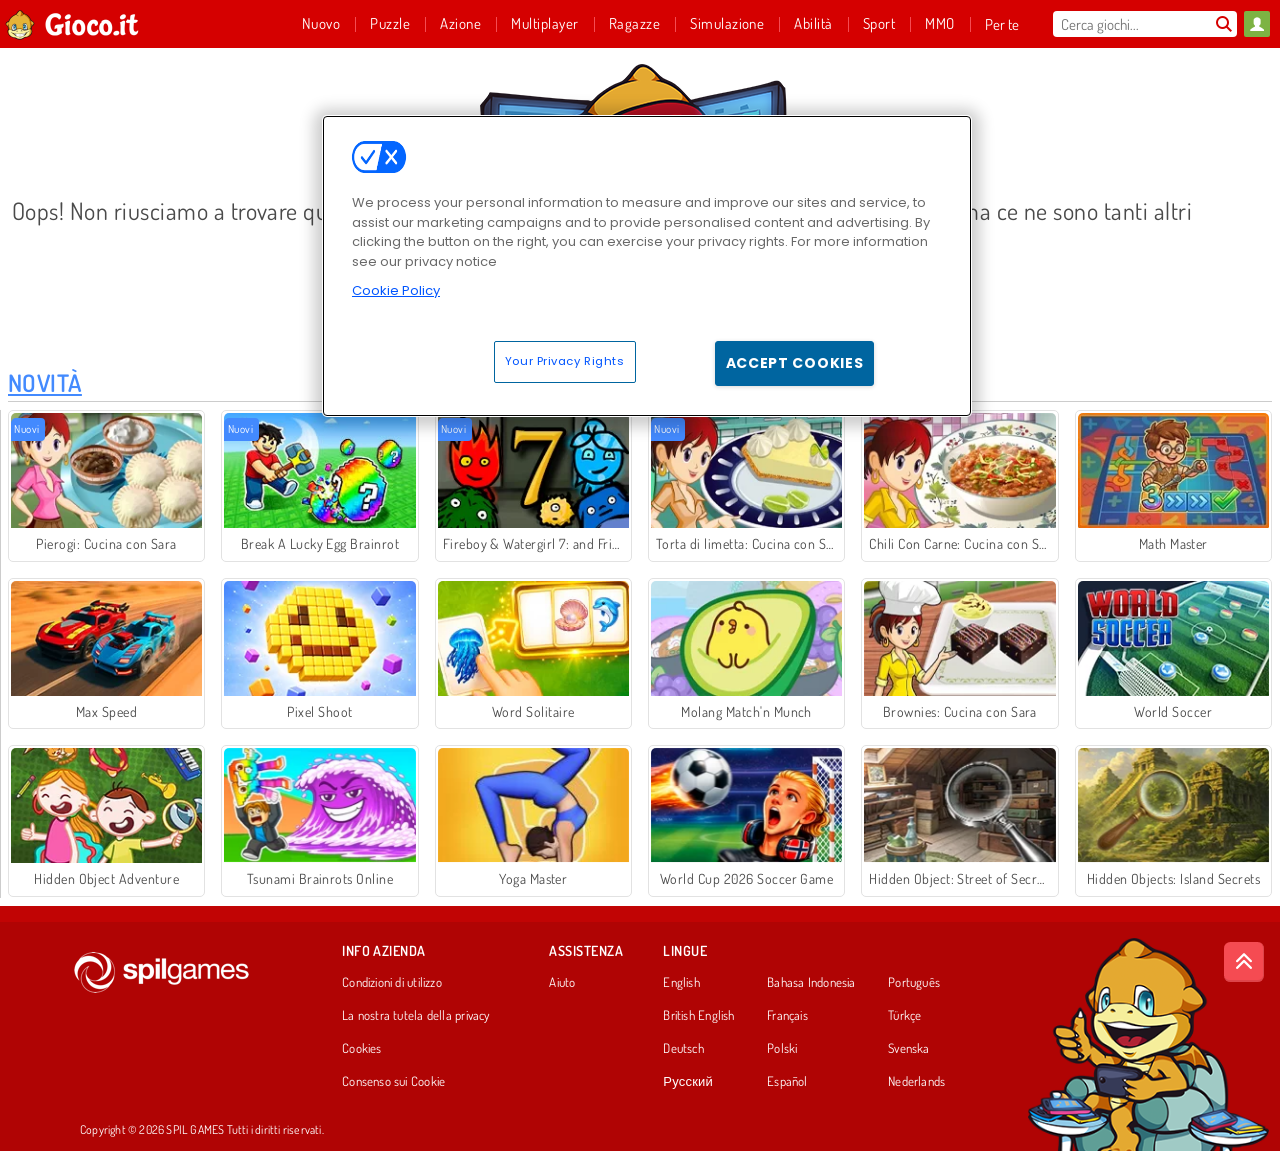 The width and height of the screenshot is (1280, 1151). What do you see at coordinates (904, 1016) in the screenshot?
I see `Türkçe` at bounding box center [904, 1016].